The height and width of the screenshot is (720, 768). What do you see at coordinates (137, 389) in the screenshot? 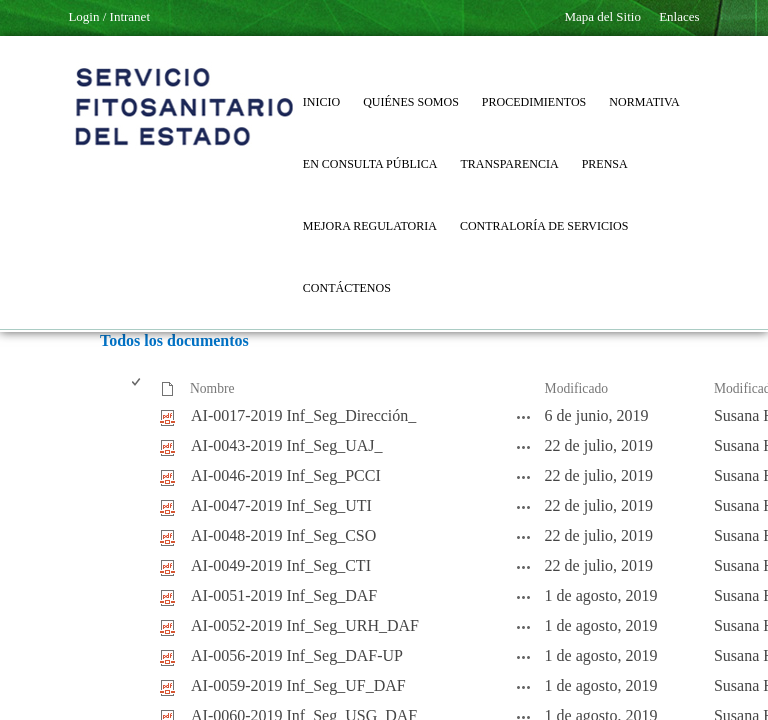
I see `[checkbox]` at bounding box center [137, 389].